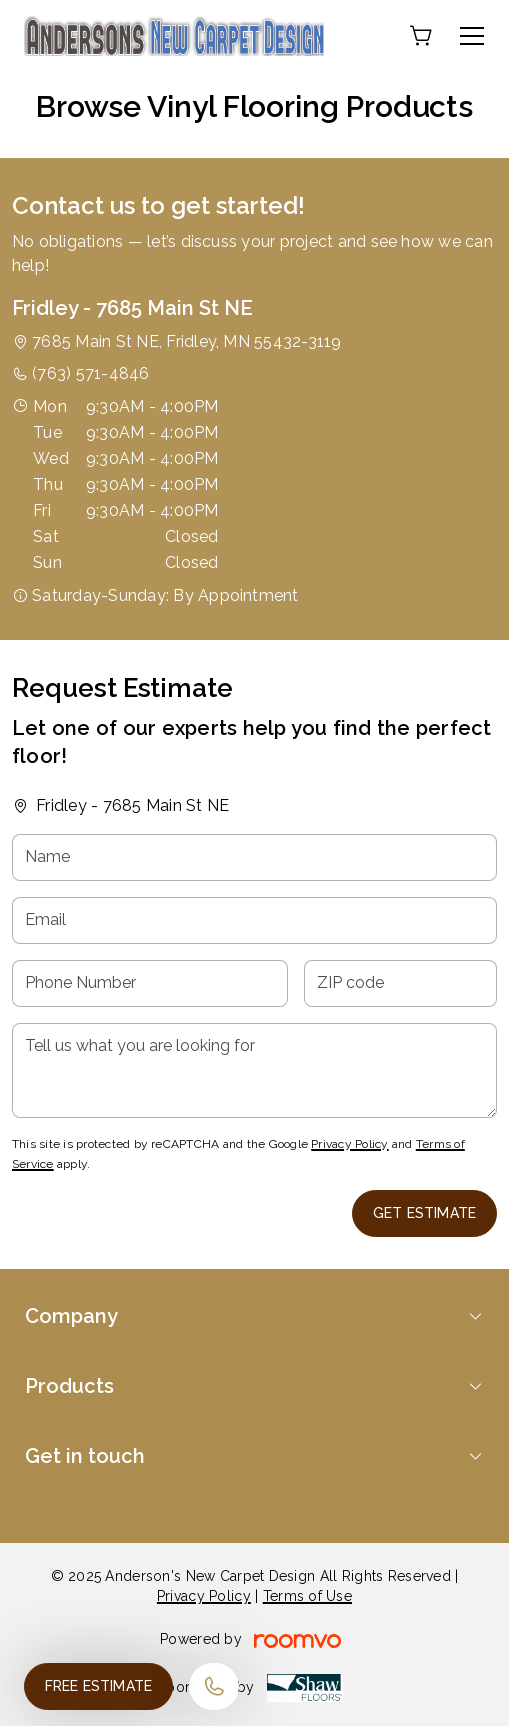 This screenshot has width=509, height=1726. Describe the element at coordinates (214, 1686) in the screenshot. I see `[Call our store]` at that location.